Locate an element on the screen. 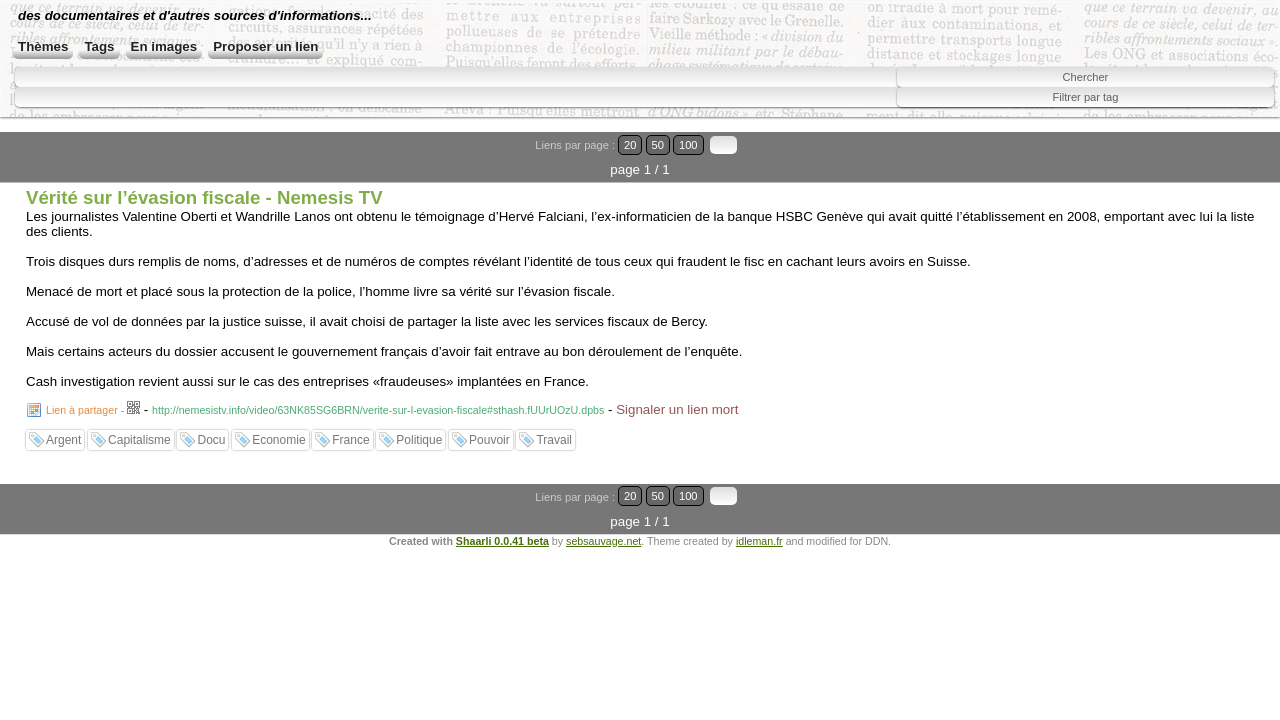  Tags is located at coordinates (163, 67).